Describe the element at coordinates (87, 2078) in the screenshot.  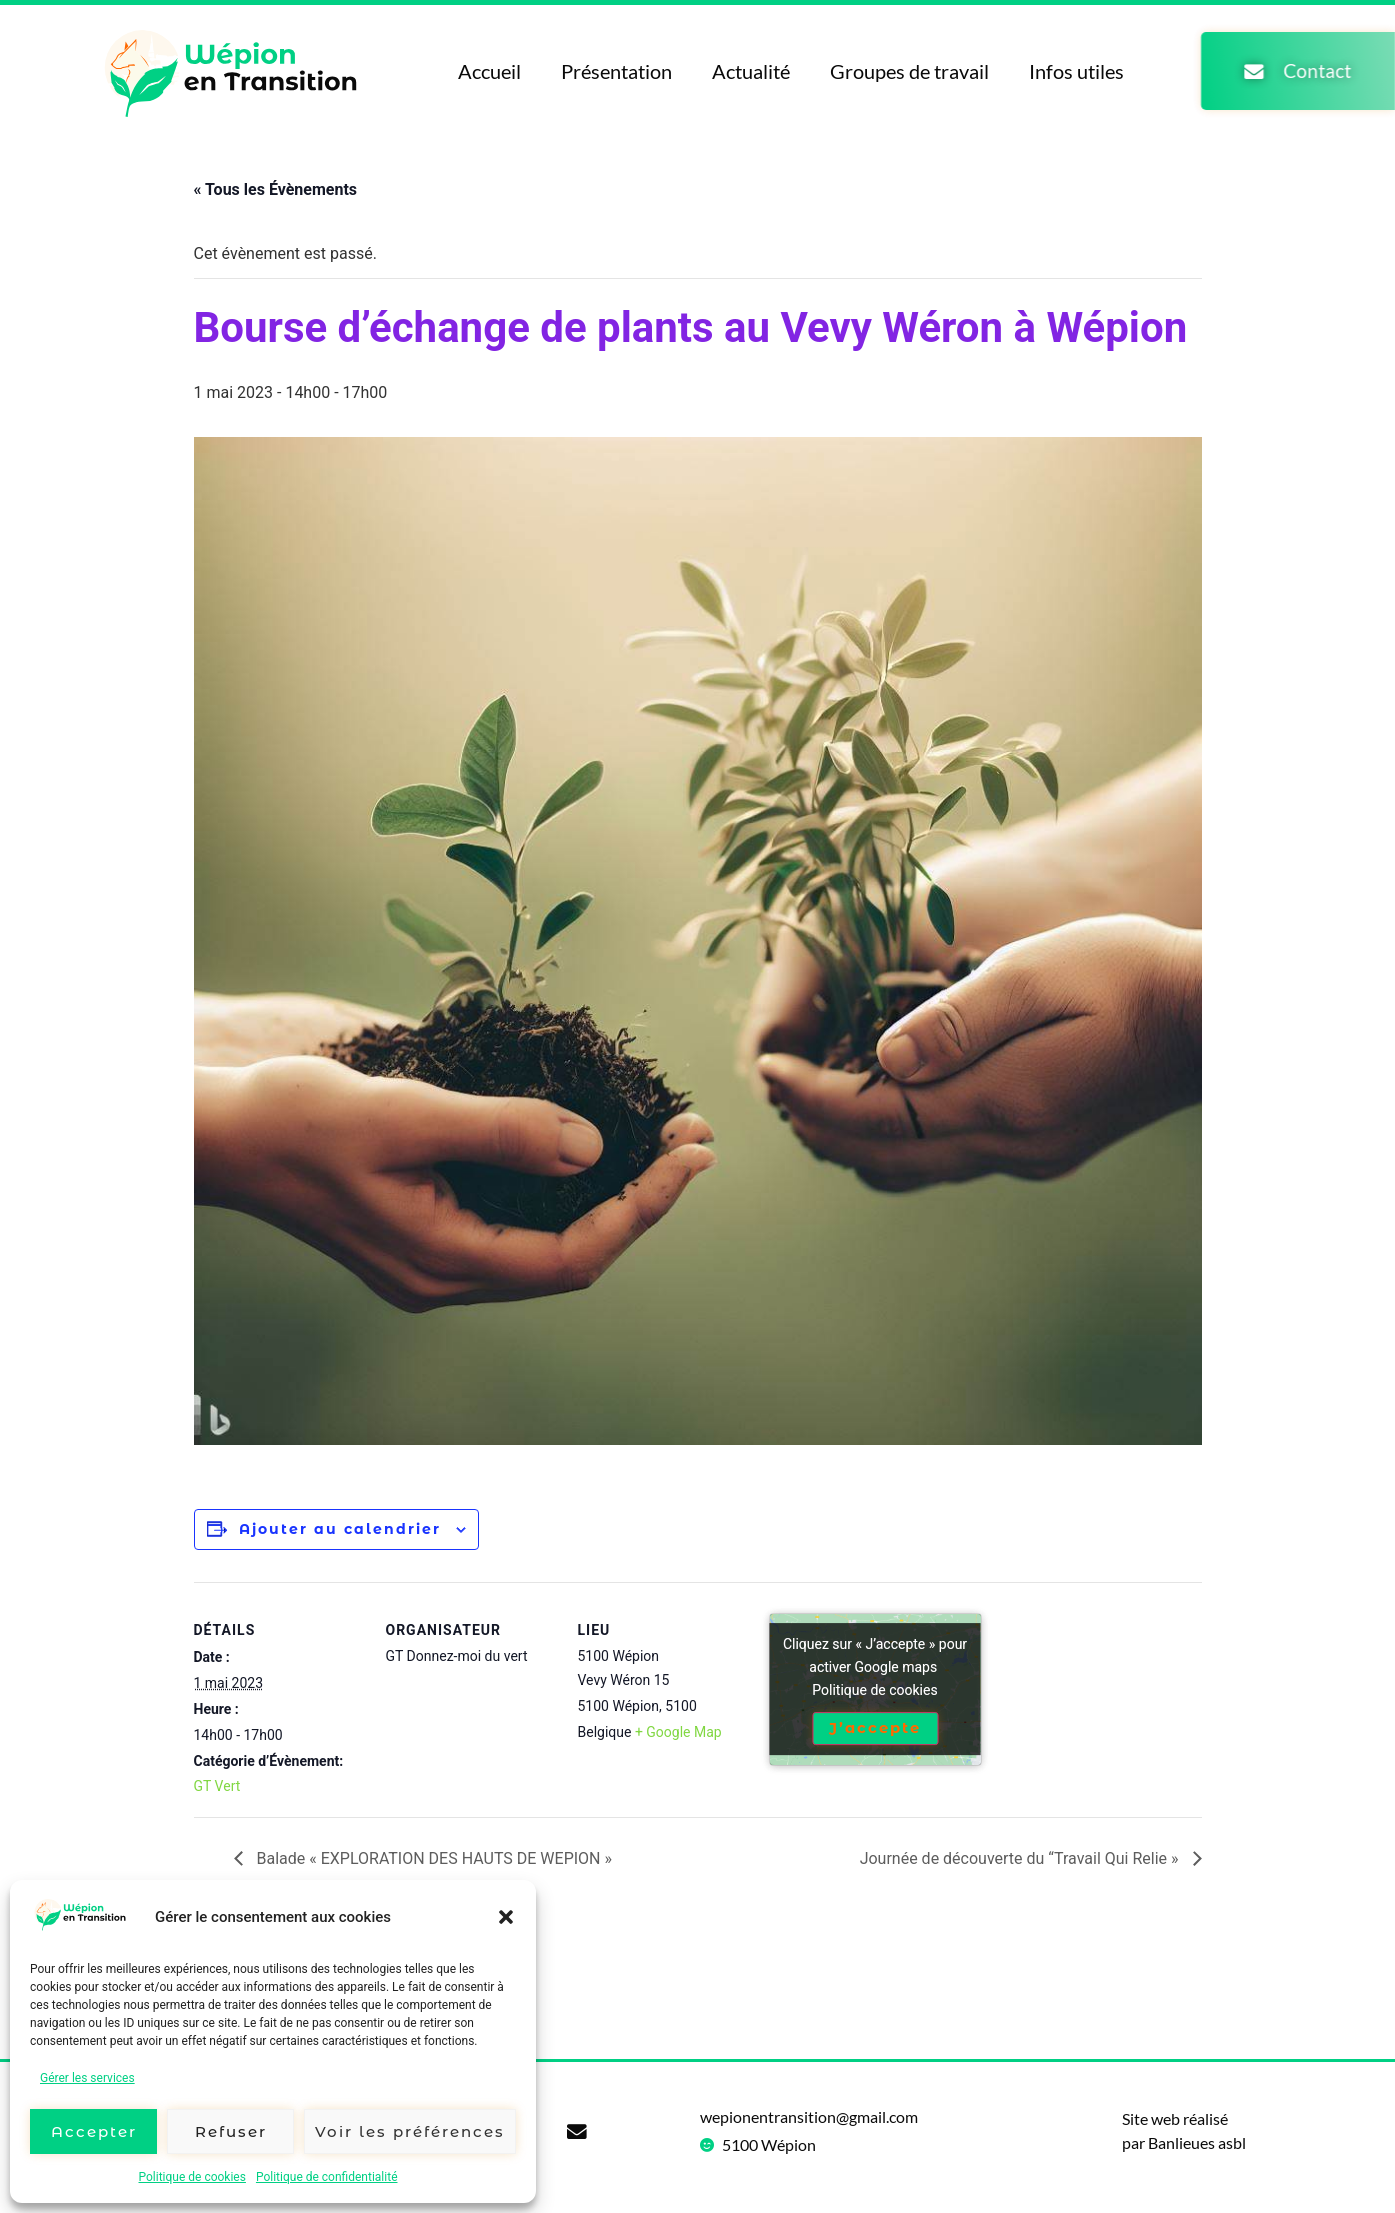
I see `Gérer les services` at that location.